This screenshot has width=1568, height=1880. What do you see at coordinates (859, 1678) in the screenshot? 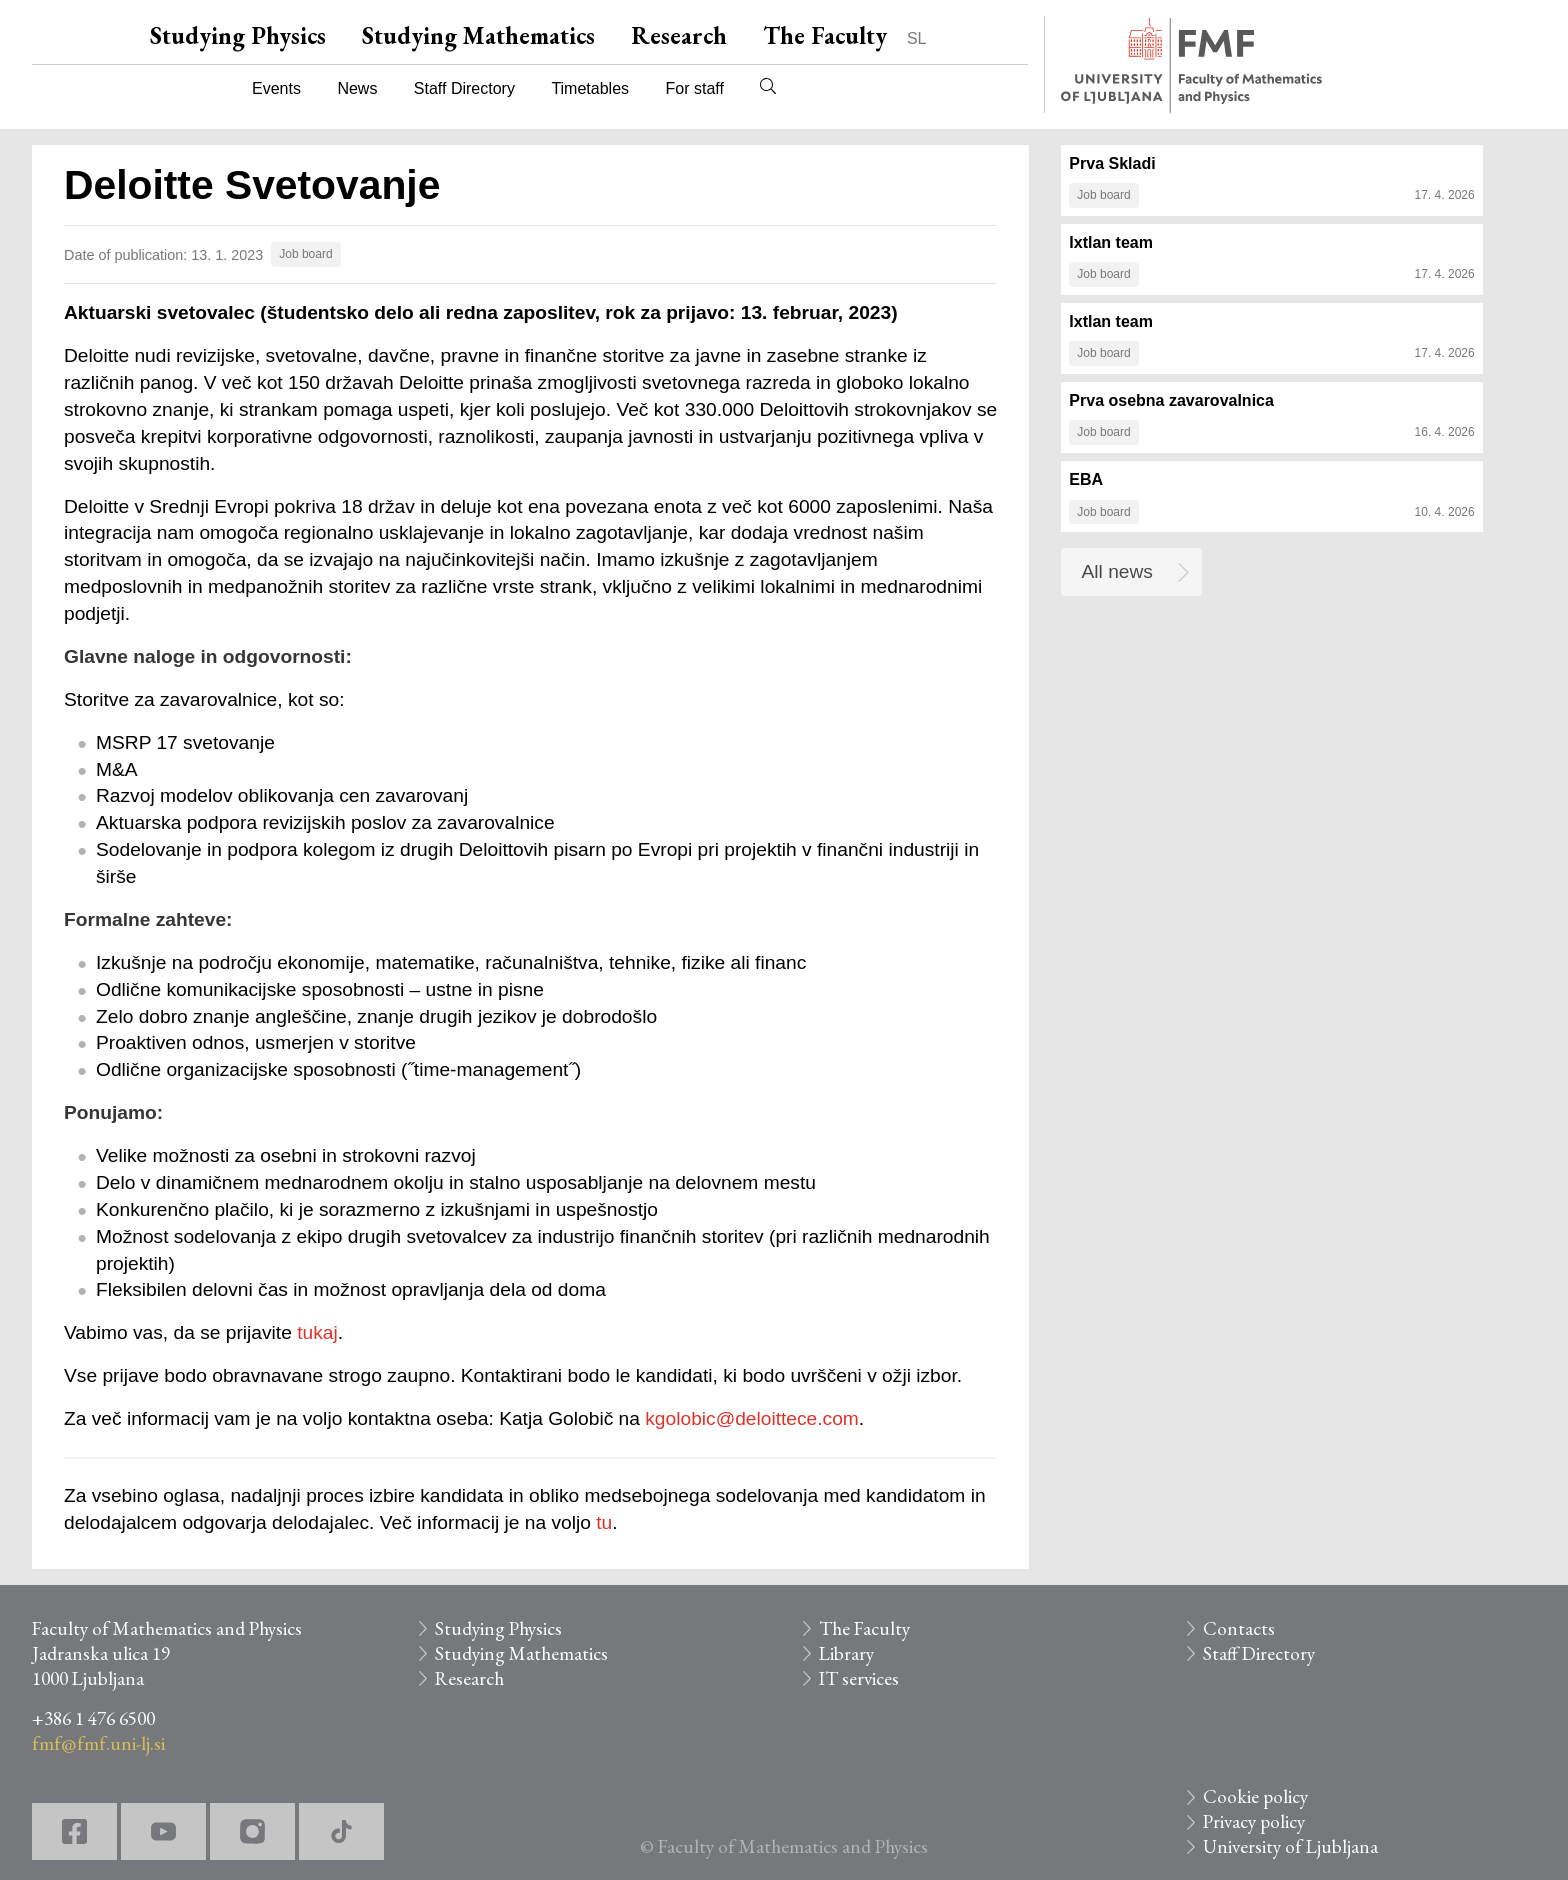
I see `IT services` at bounding box center [859, 1678].